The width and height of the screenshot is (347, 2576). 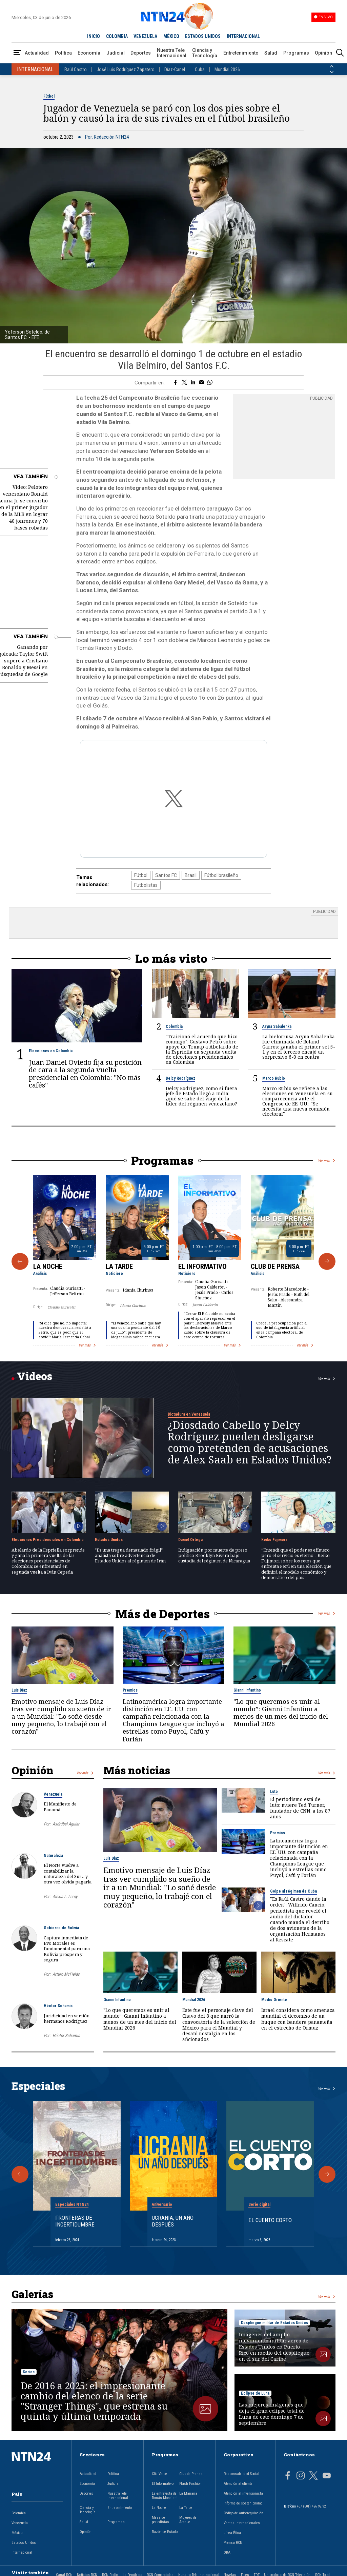 What do you see at coordinates (232, 2532) in the screenshot?
I see `Línea Ética` at bounding box center [232, 2532].